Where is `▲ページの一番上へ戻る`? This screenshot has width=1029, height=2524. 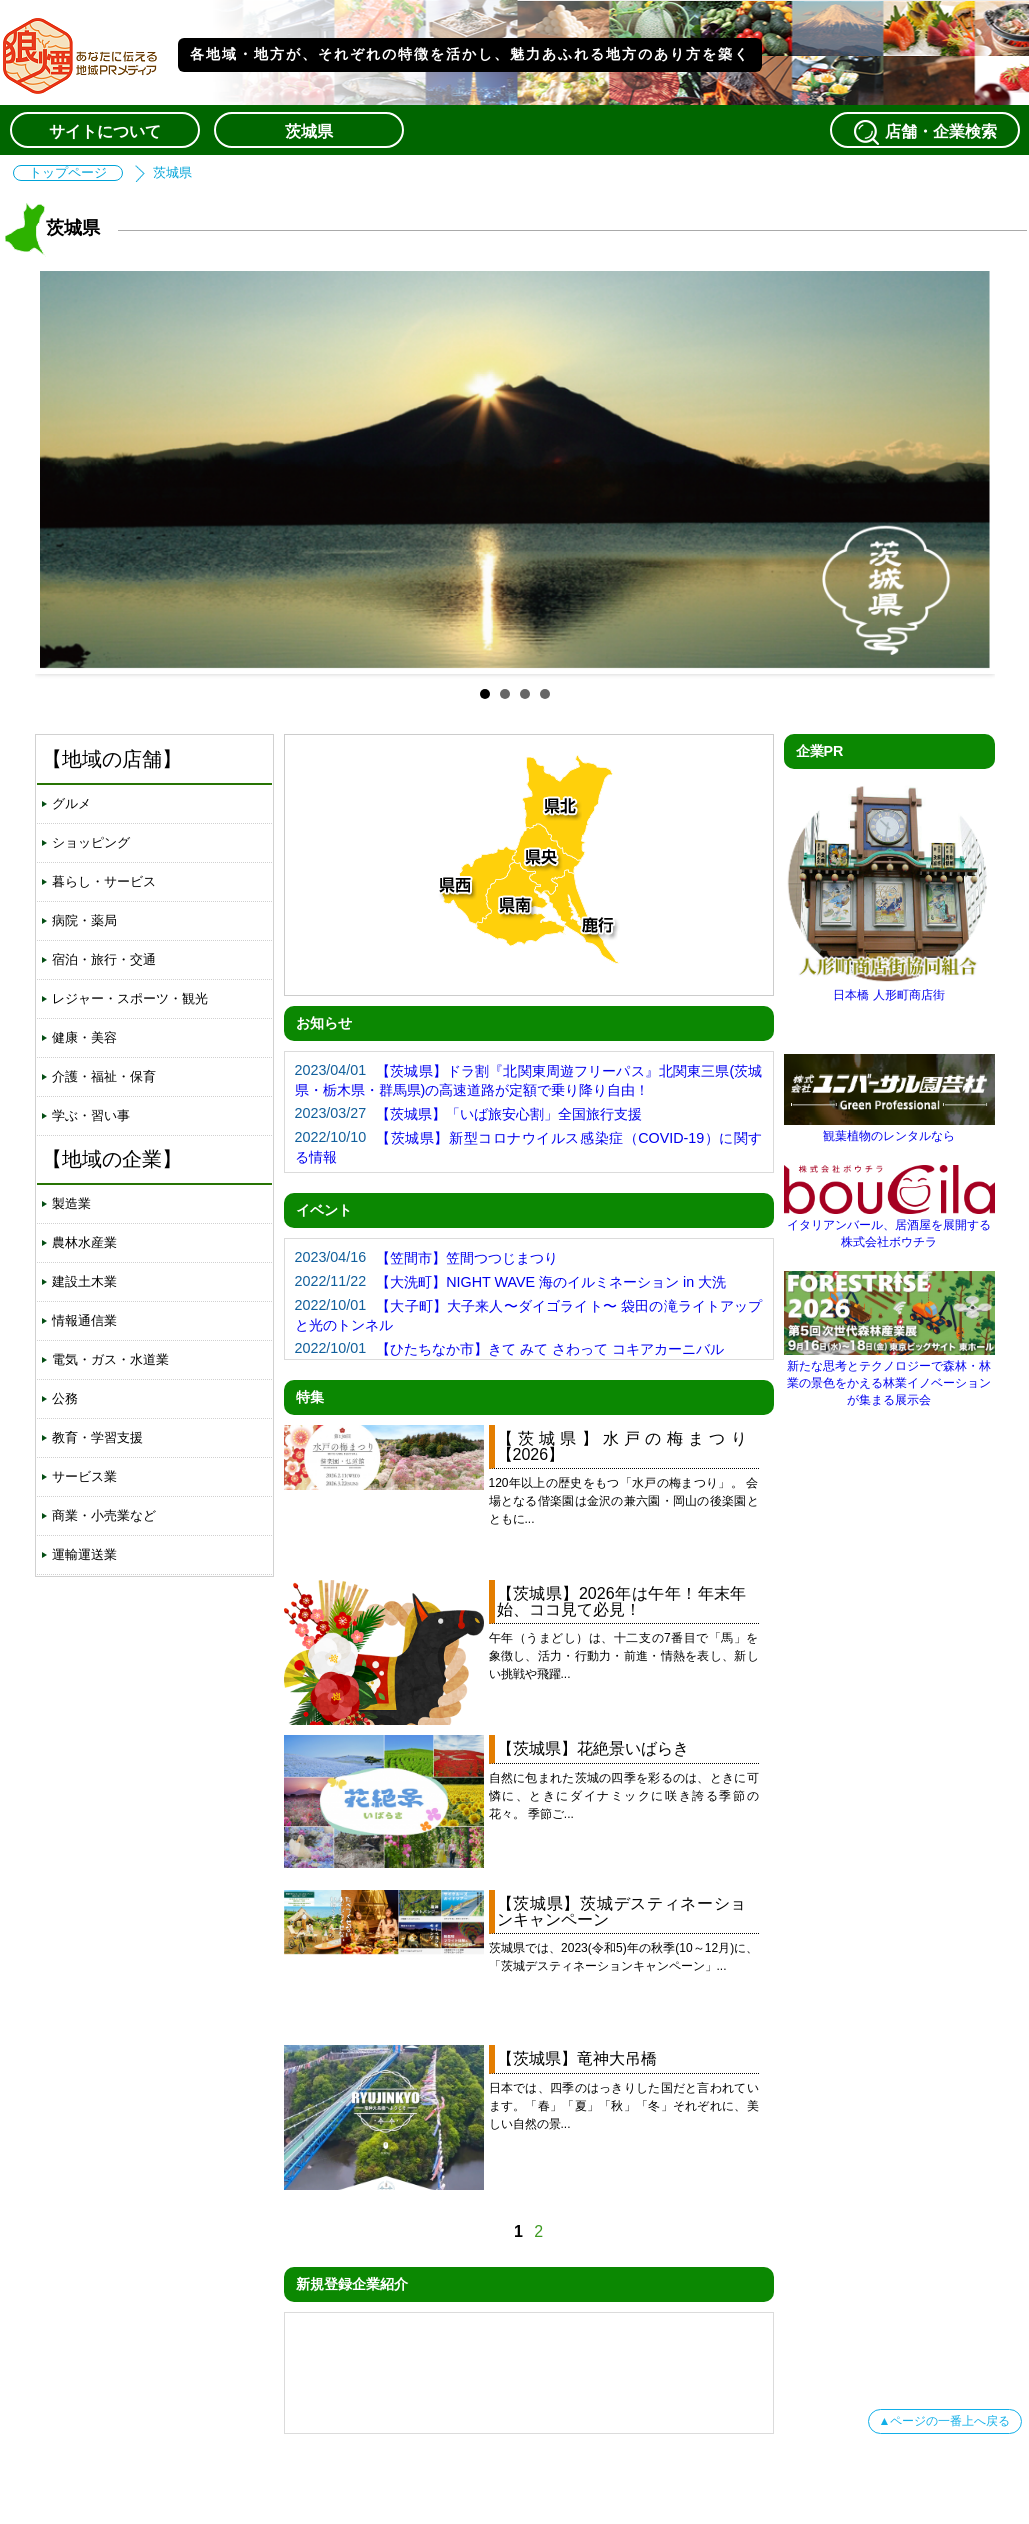 ▲ページの一番上へ戻る is located at coordinates (945, 2421).